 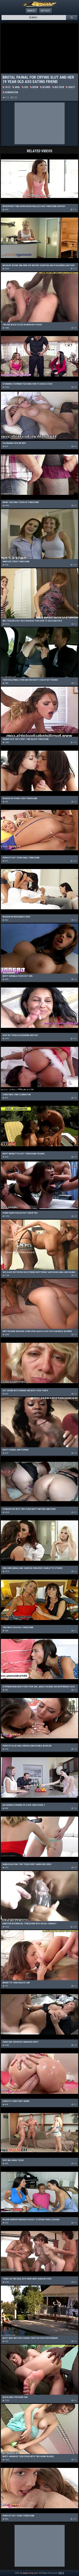 What do you see at coordinates (16, 87) in the screenshot?
I see `Anal` at bounding box center [16, 87].